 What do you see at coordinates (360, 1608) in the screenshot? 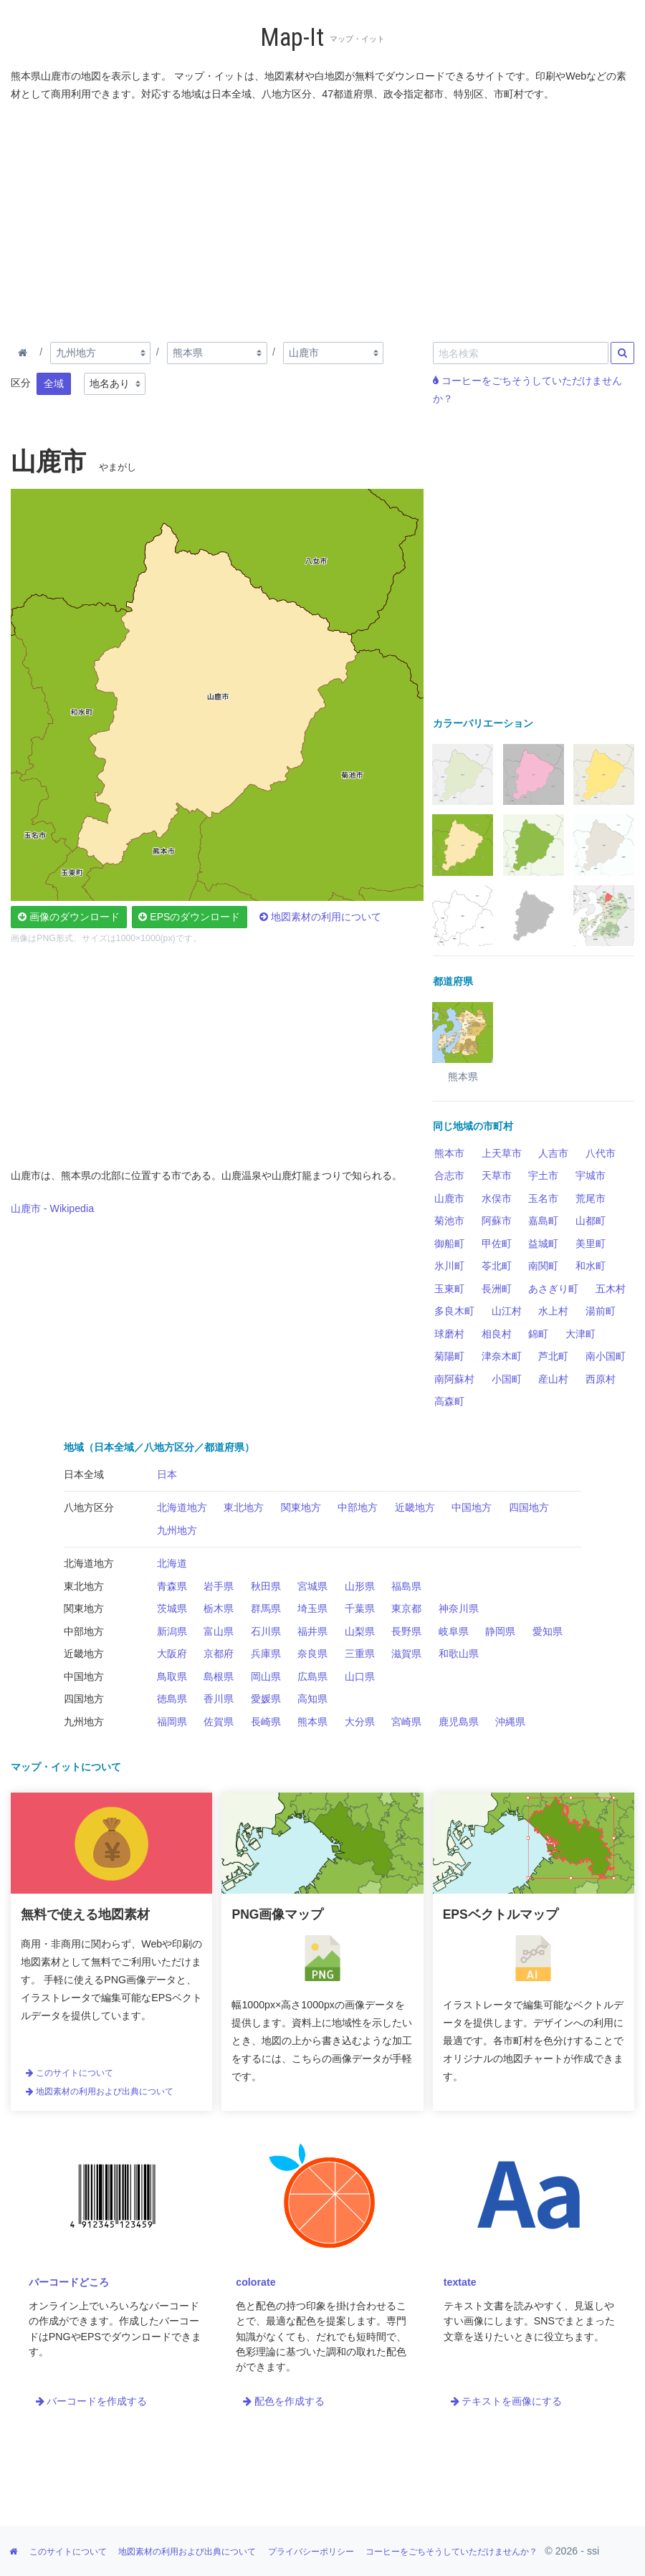
I see `千葉県` at bounding box center [360, 1608].